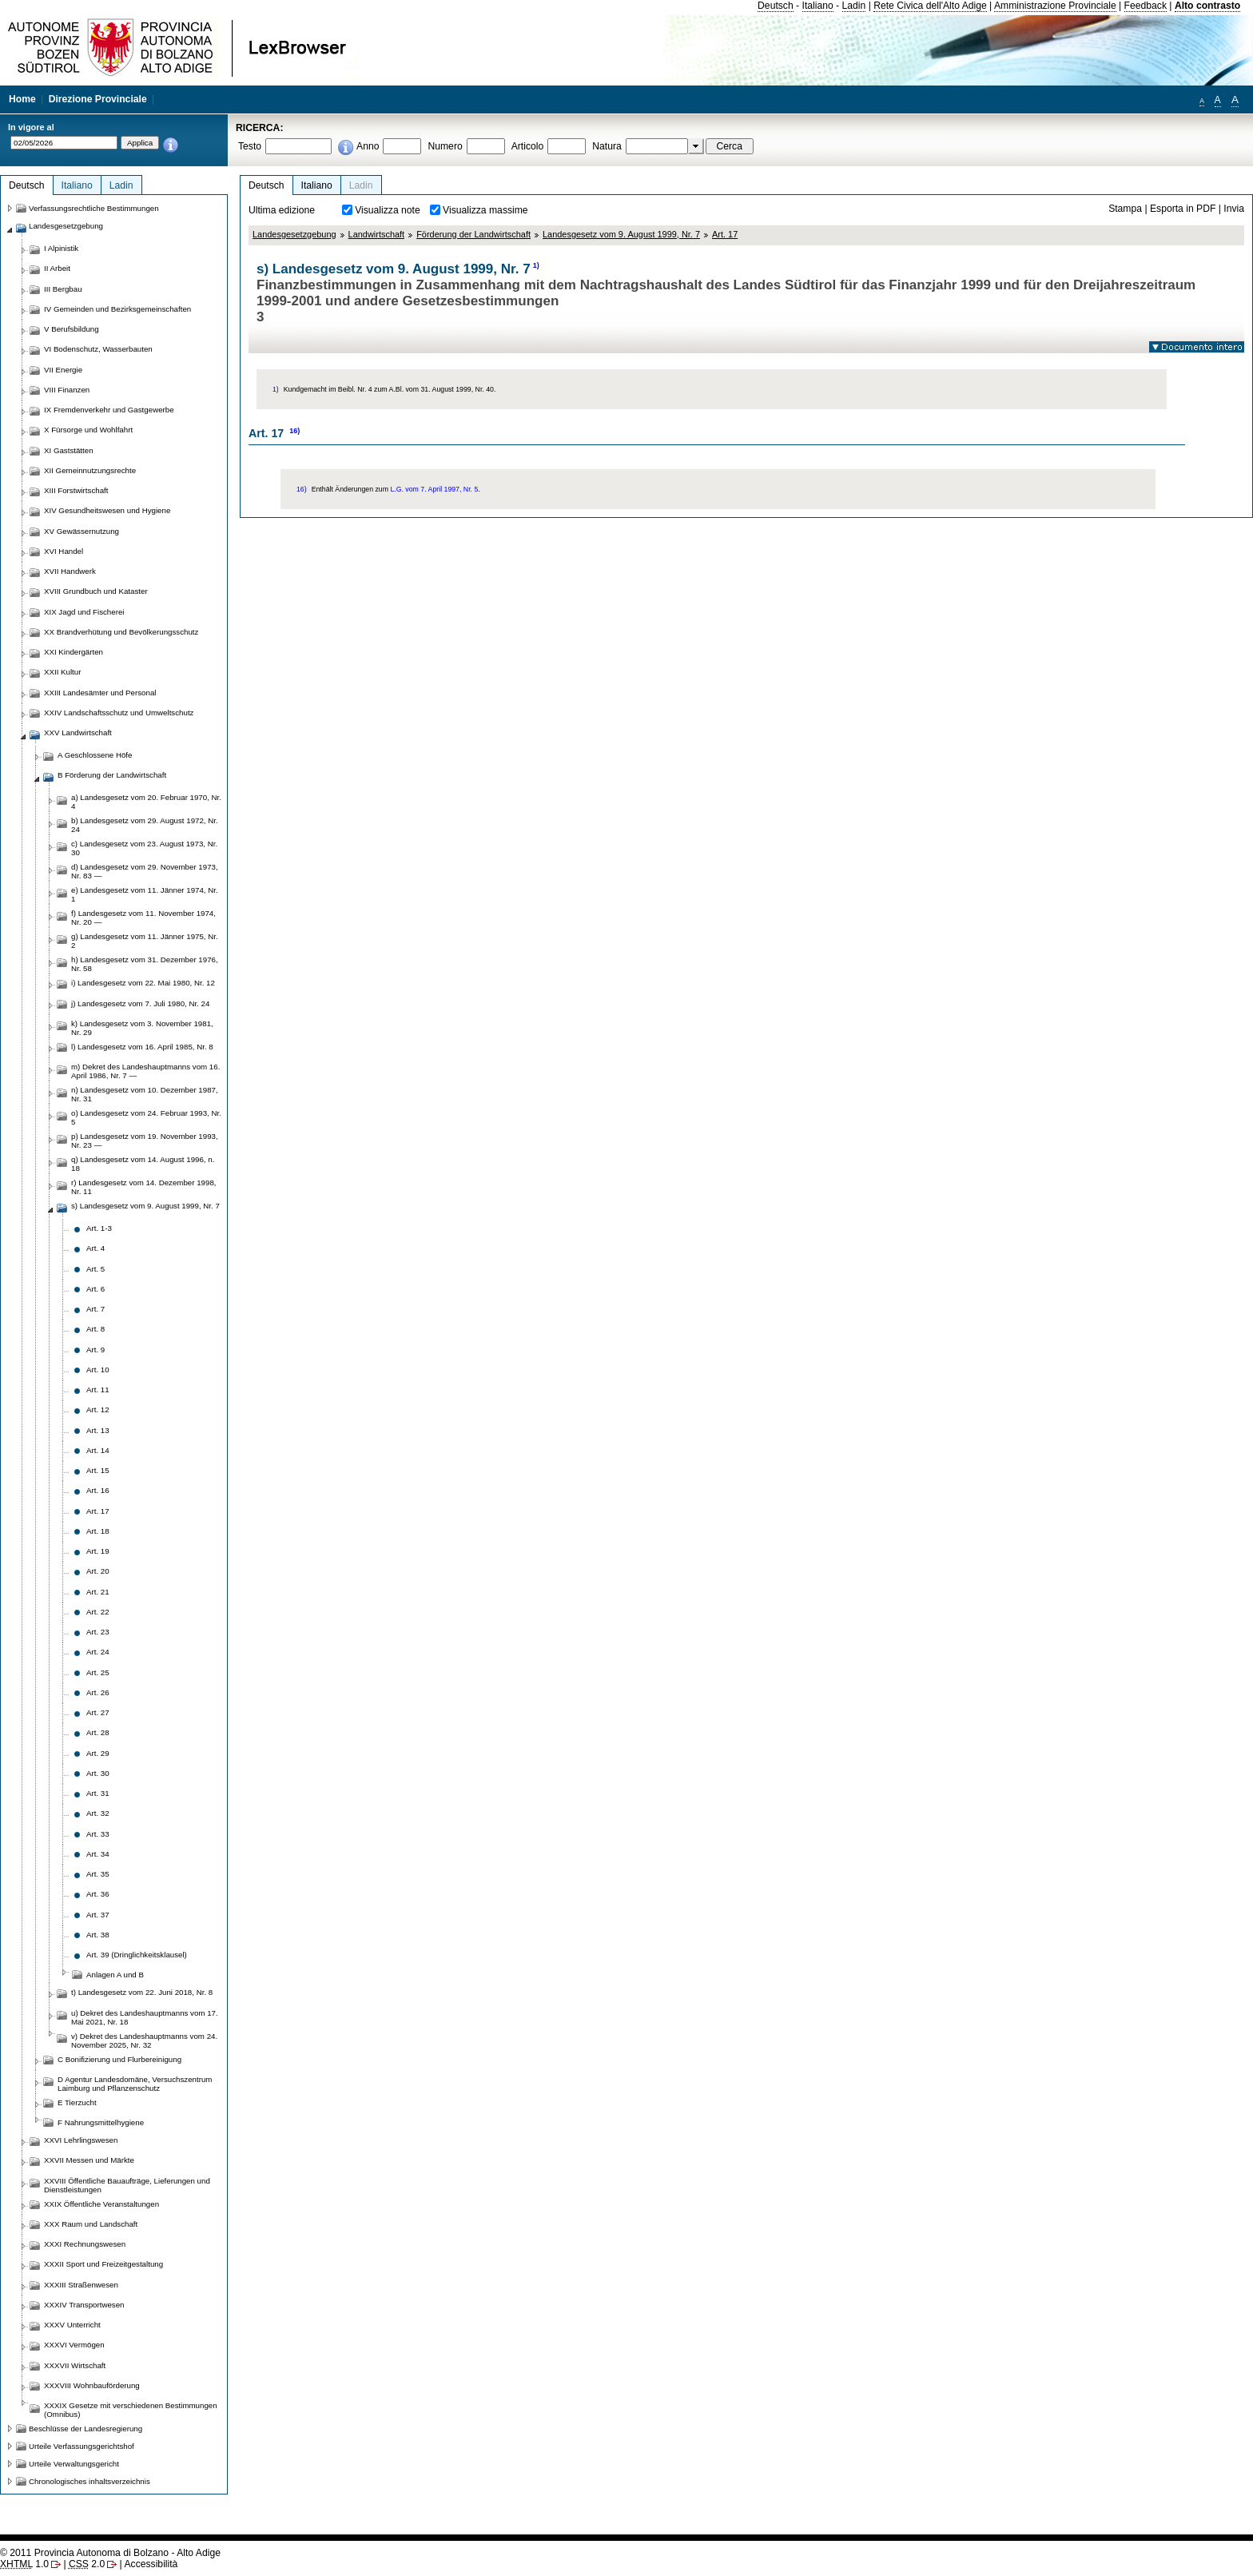 The height and width of the screenshot is (2576, 1253). What do you see at coordinates (63, 369) in the screenshot?
I see `VII Energie` at bounding box center [63, 369].